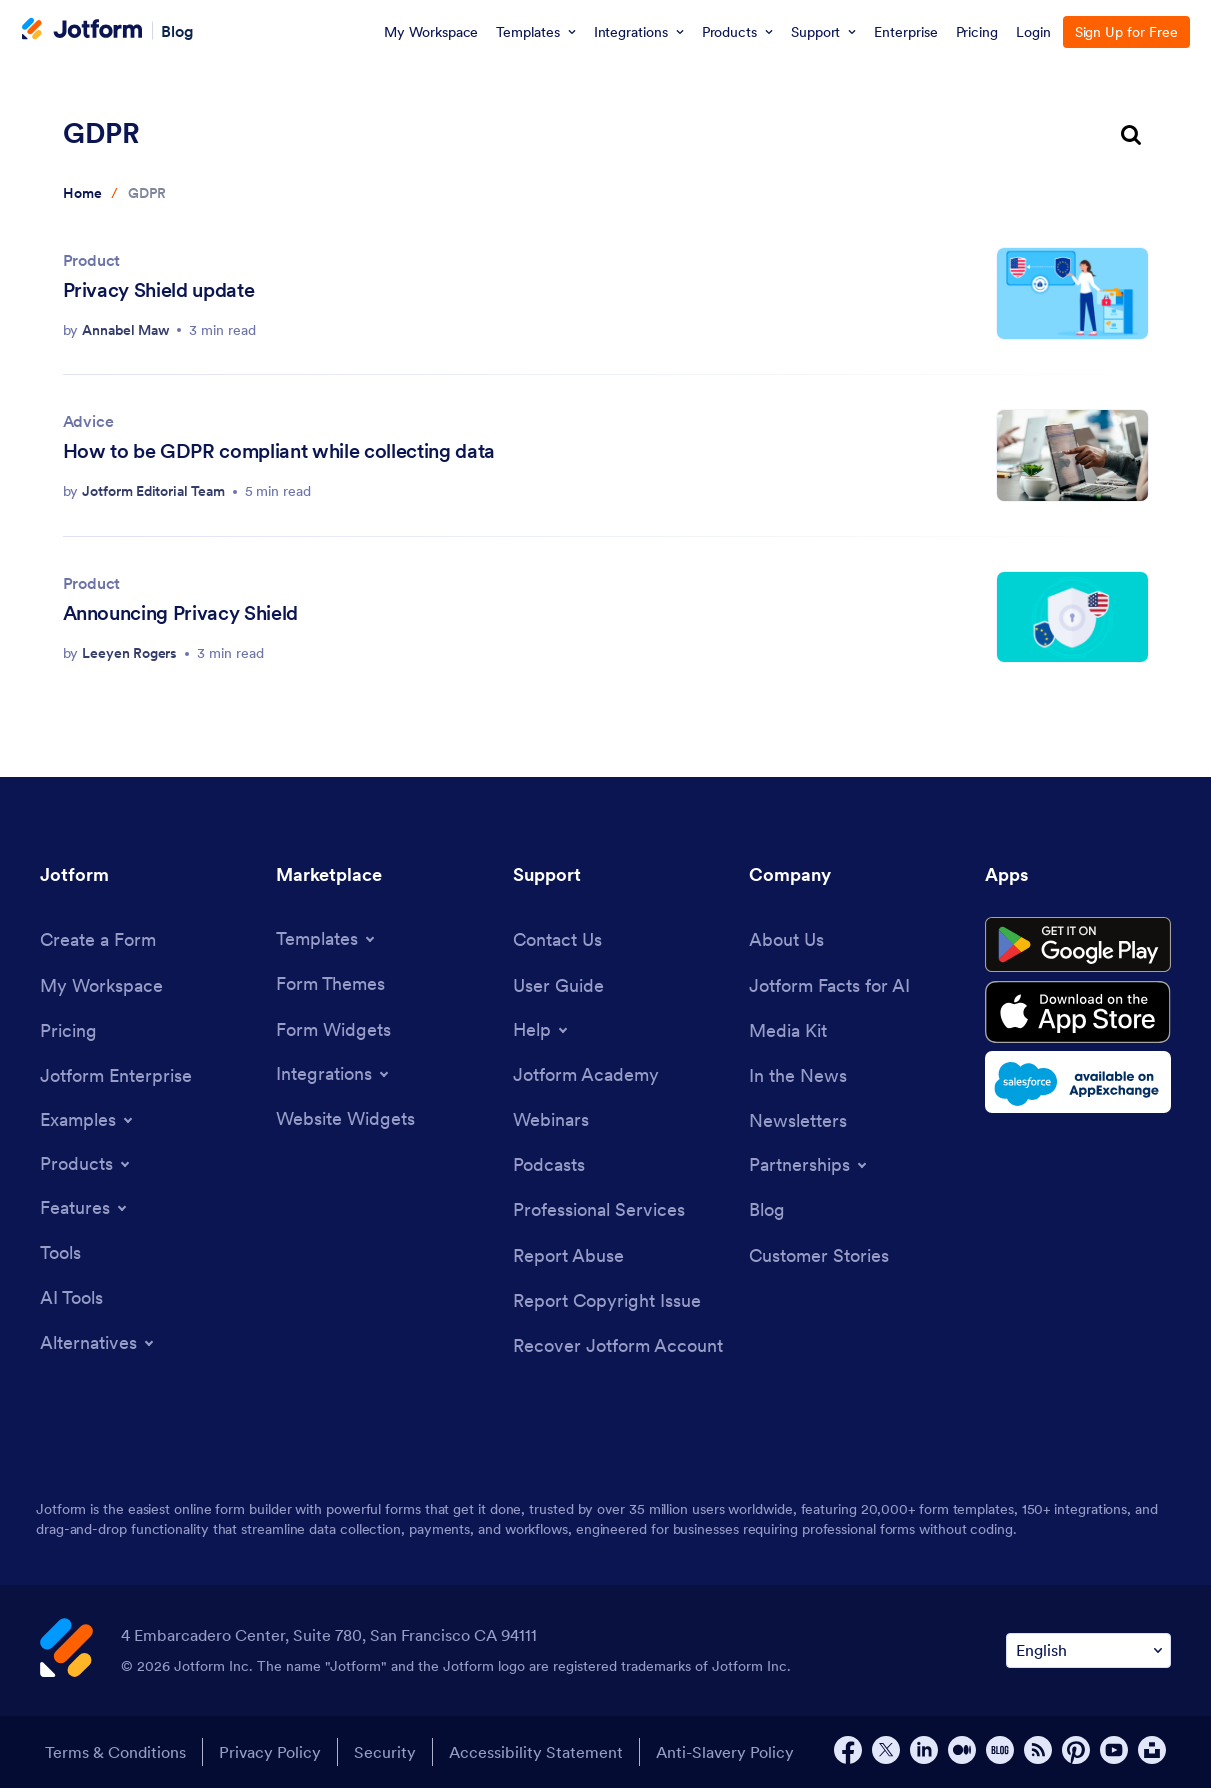 This screenshot has width=1211, height=1788. I want to click on [My Workspace], so click(101, 985).